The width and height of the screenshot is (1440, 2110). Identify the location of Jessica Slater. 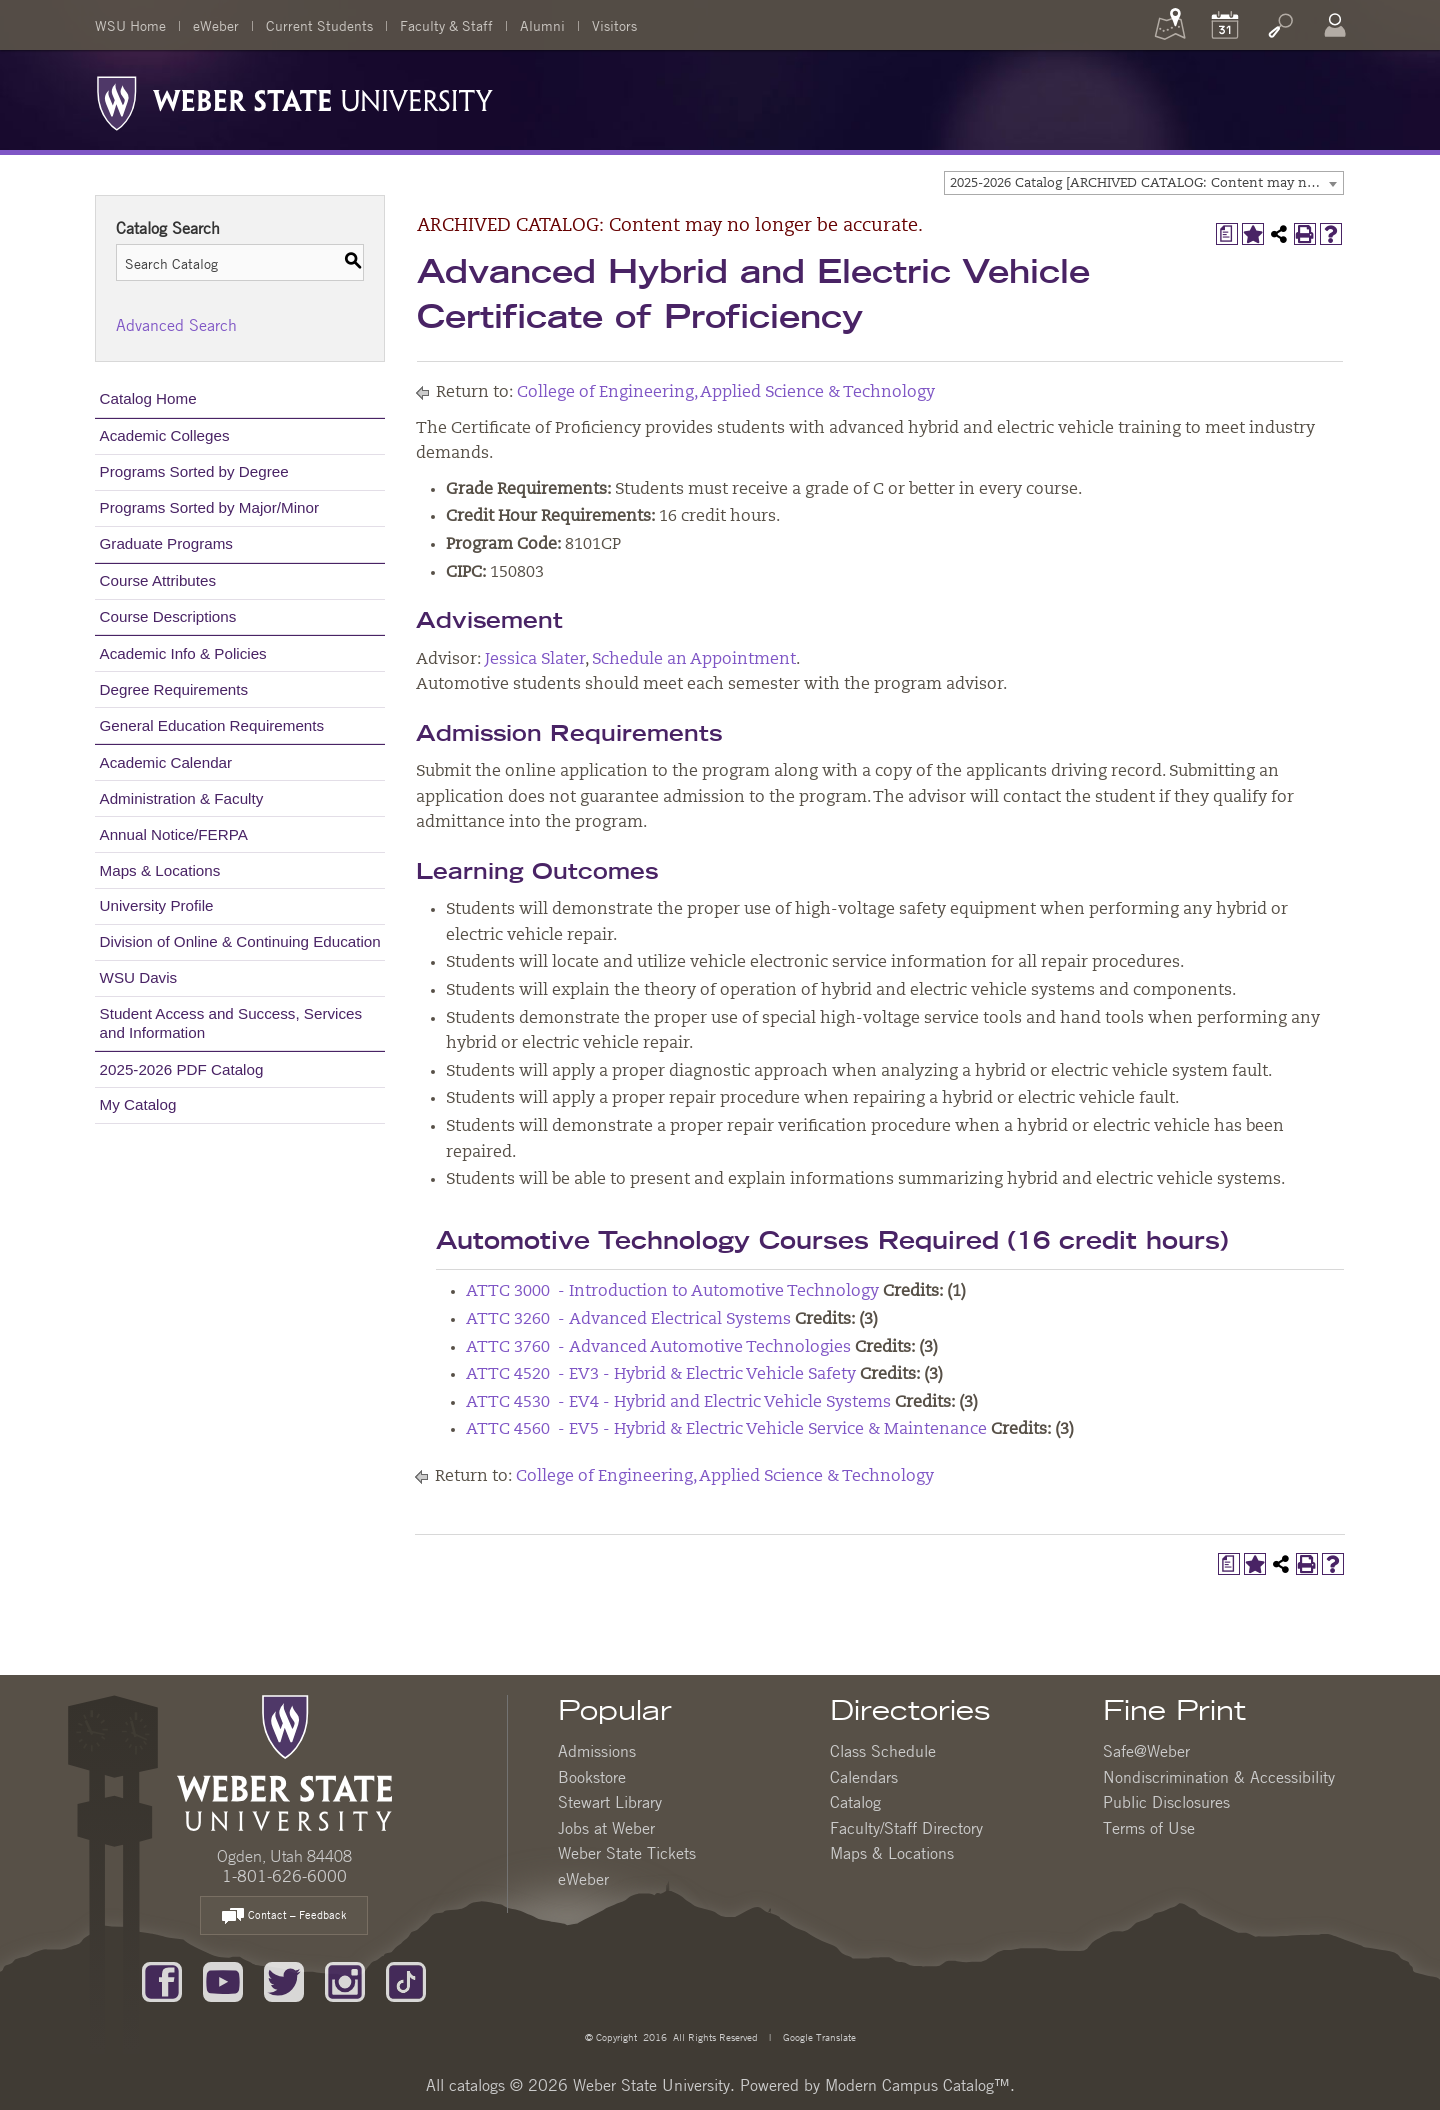
(535, 660).